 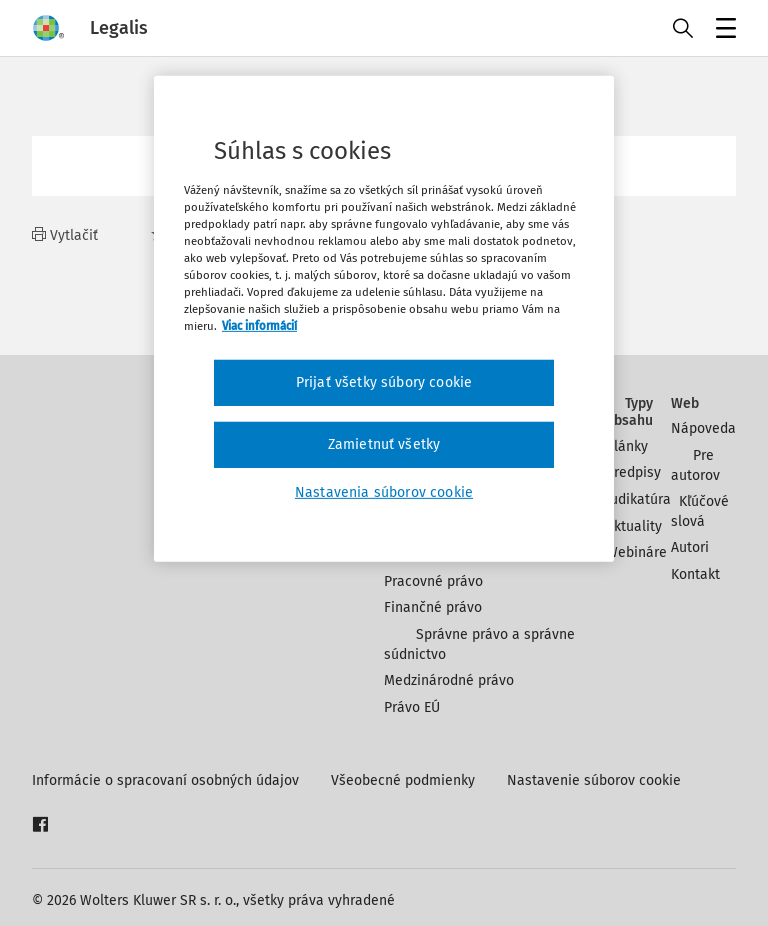 What do you see at coordinates (695, 574) in the screenshot?
I see `Kontakt` at bounding box center [695, 574].